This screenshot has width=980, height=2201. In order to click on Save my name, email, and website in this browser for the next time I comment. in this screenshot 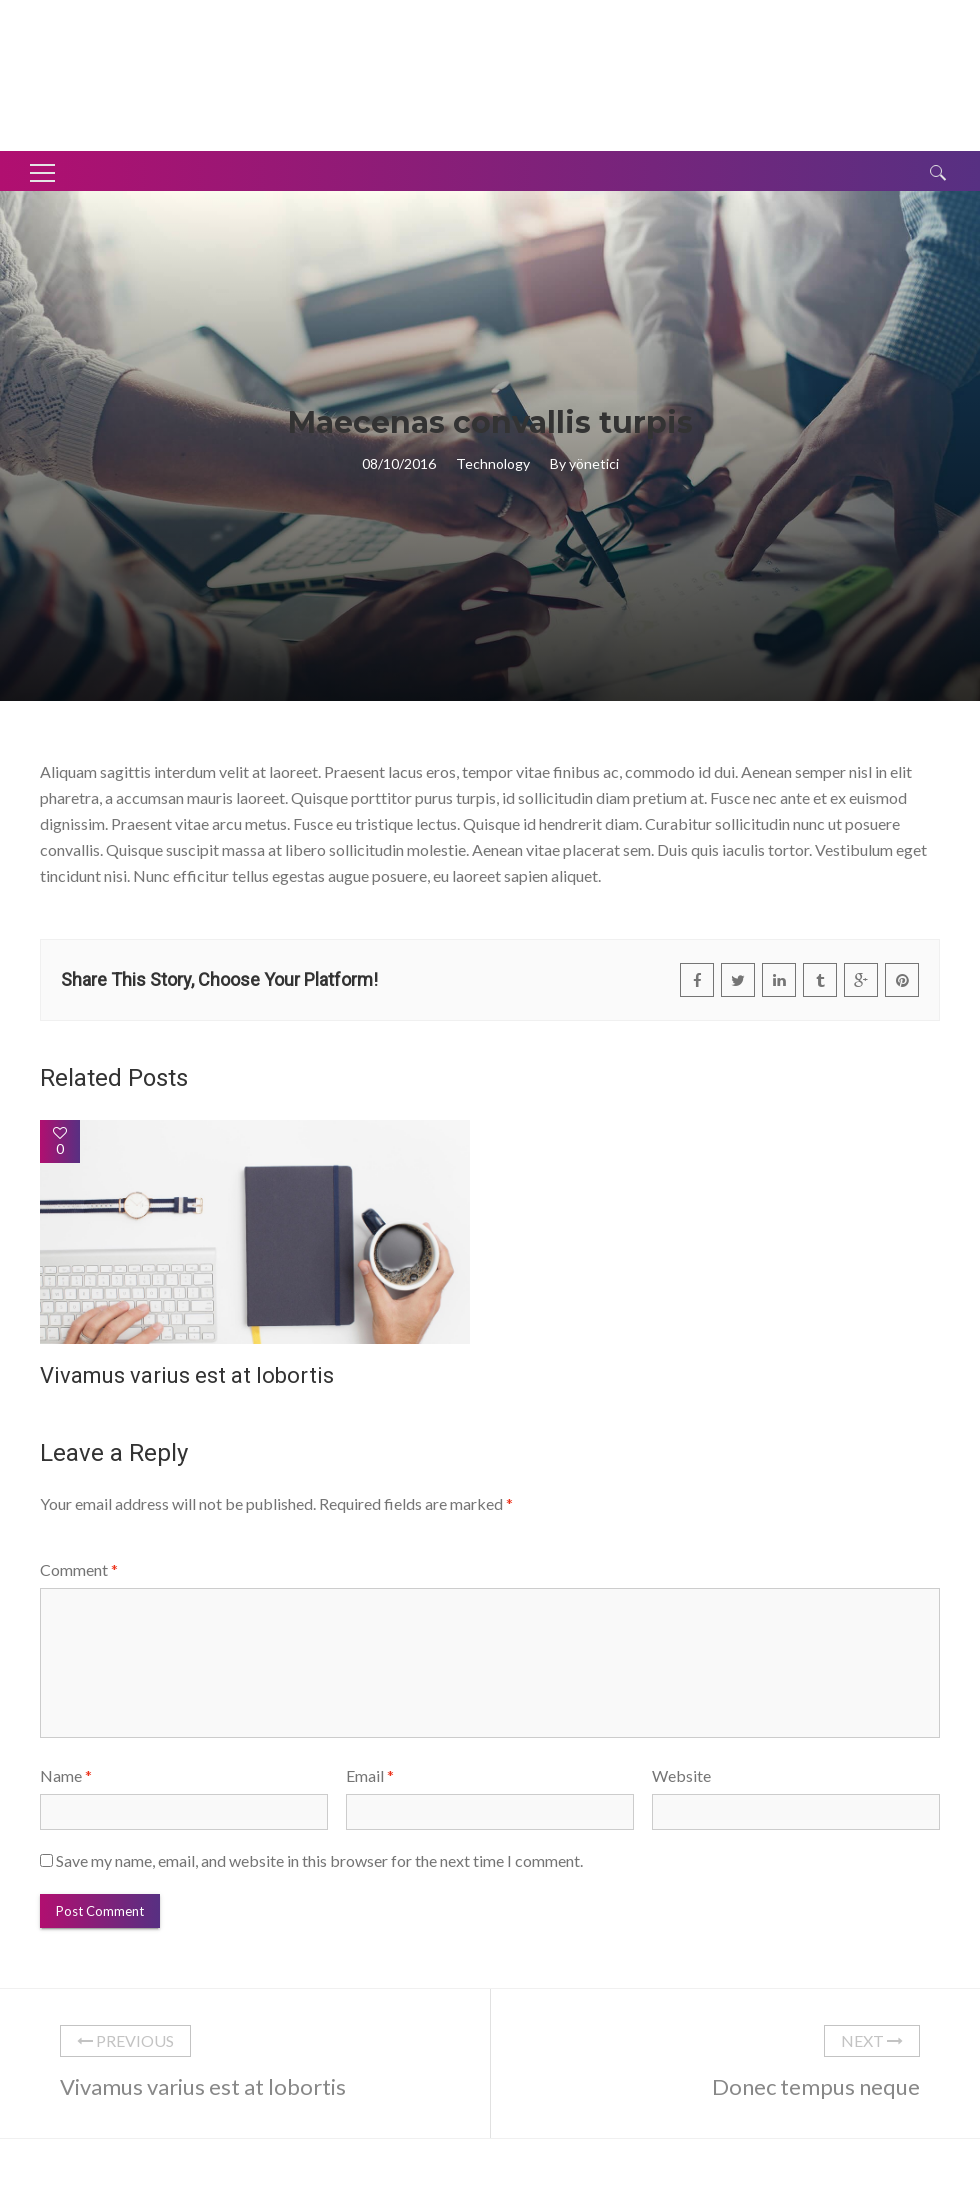, I will do `click(319, 1860)`.